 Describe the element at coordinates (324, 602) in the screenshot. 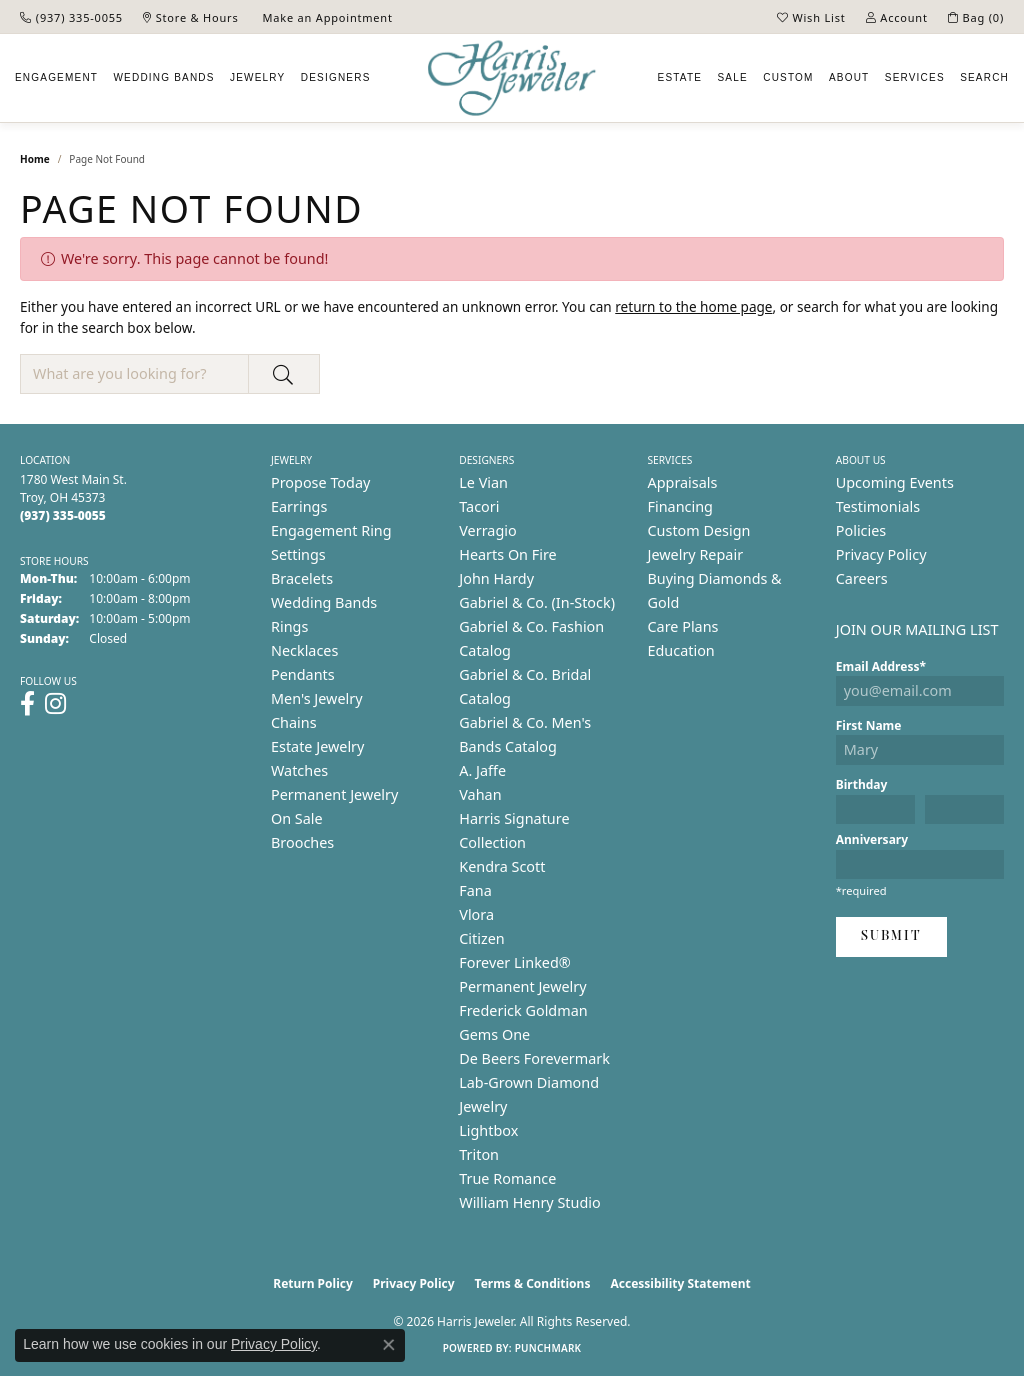

I see `Wedding Bands [menuitem]` at that location.